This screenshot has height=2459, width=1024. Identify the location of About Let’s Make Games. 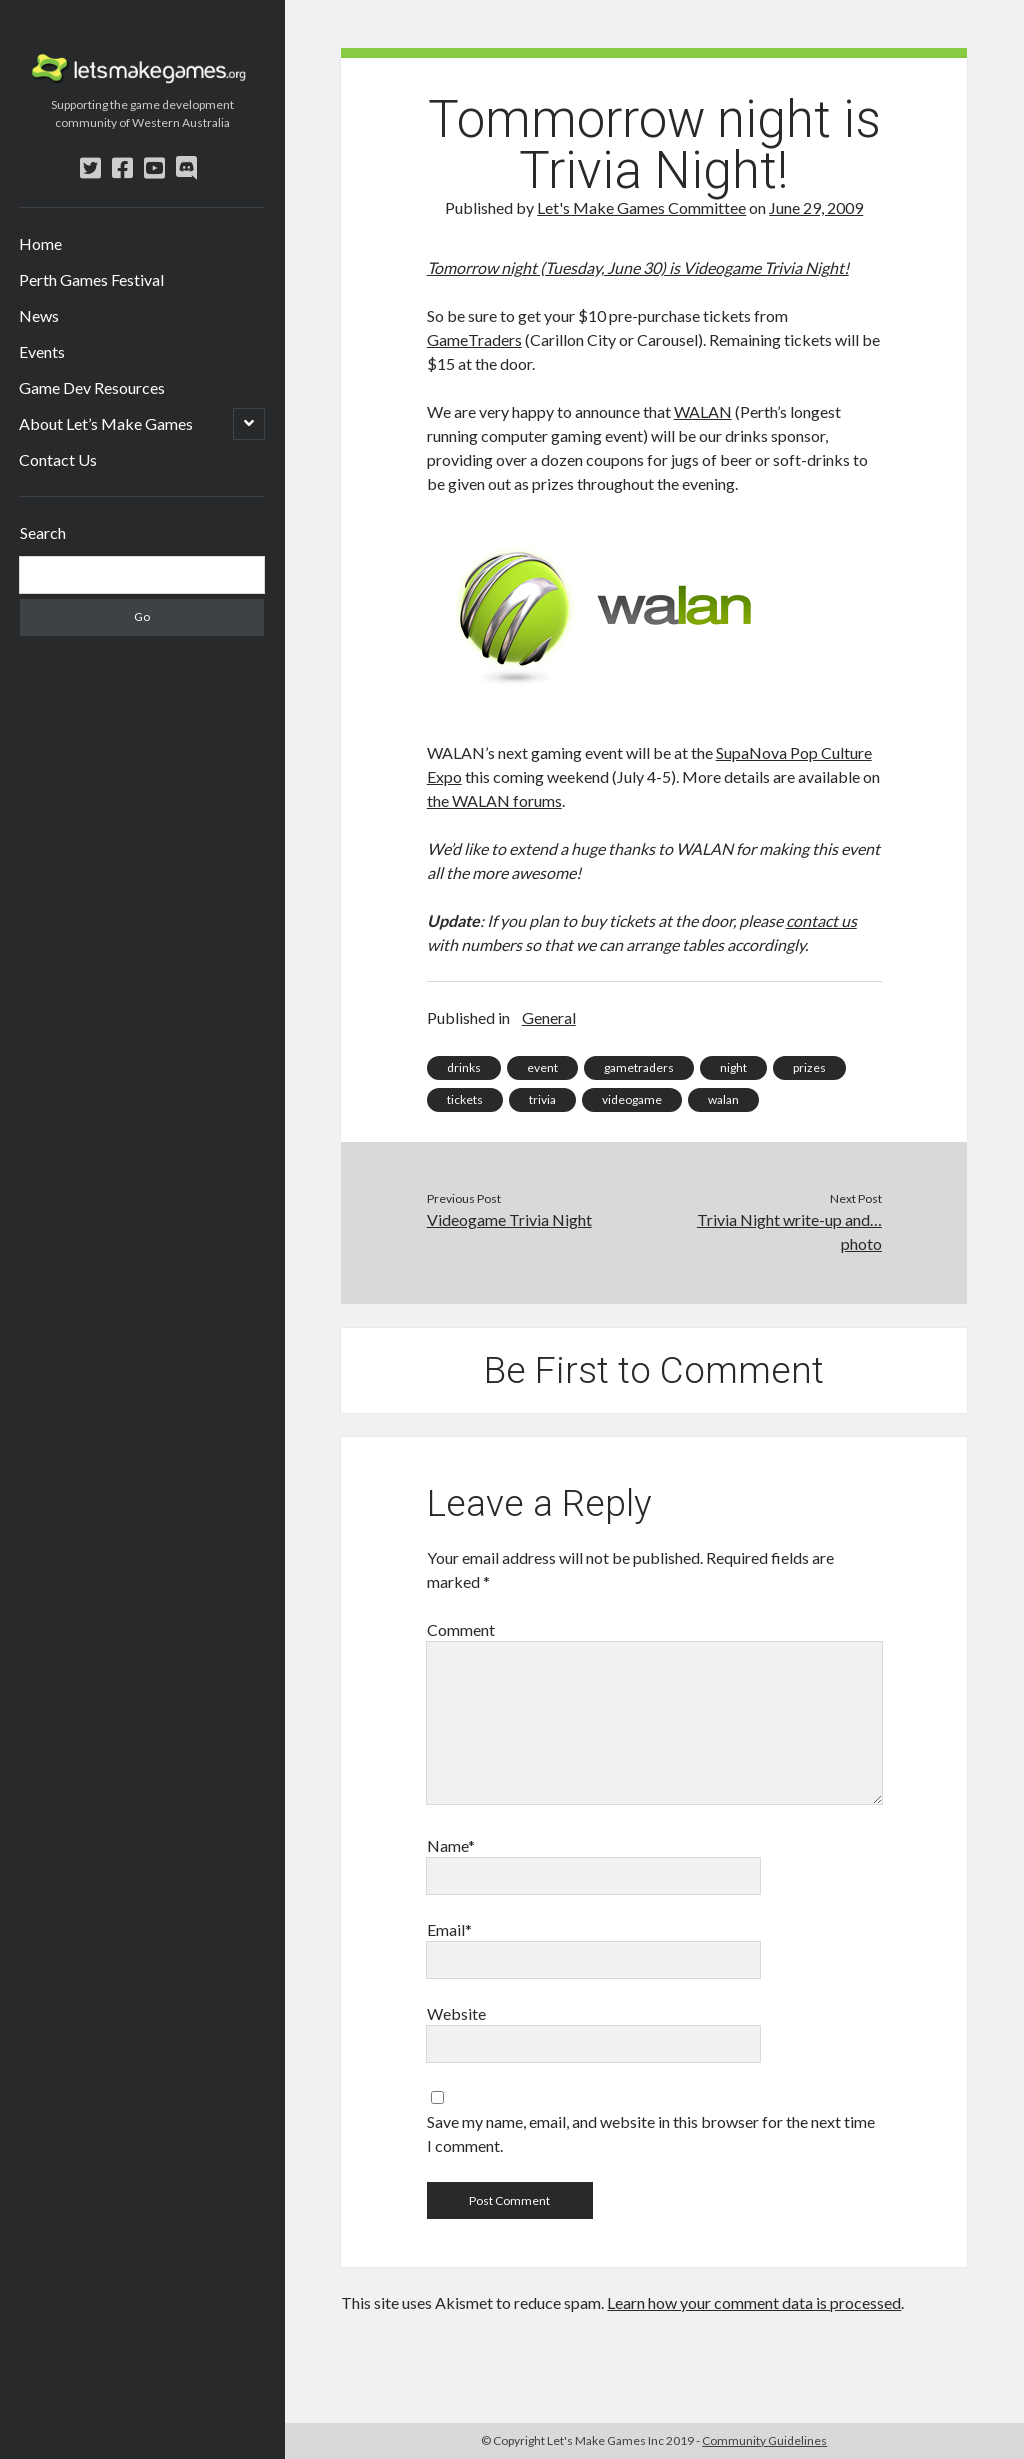
(106, 423).